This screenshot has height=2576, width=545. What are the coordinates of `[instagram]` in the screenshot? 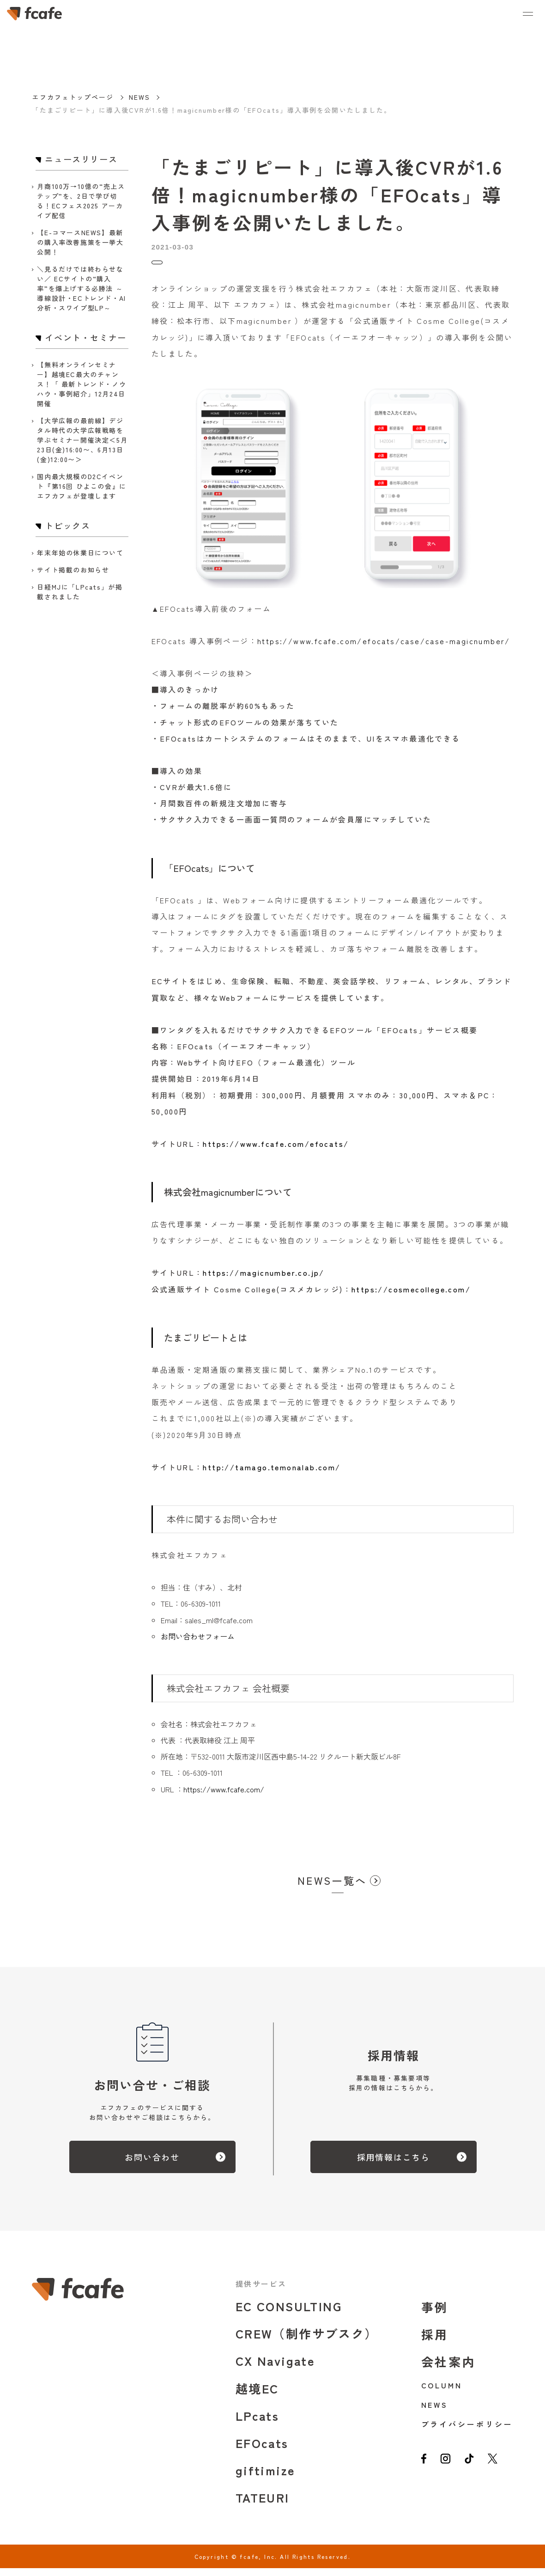 It's located at (448, 2471).